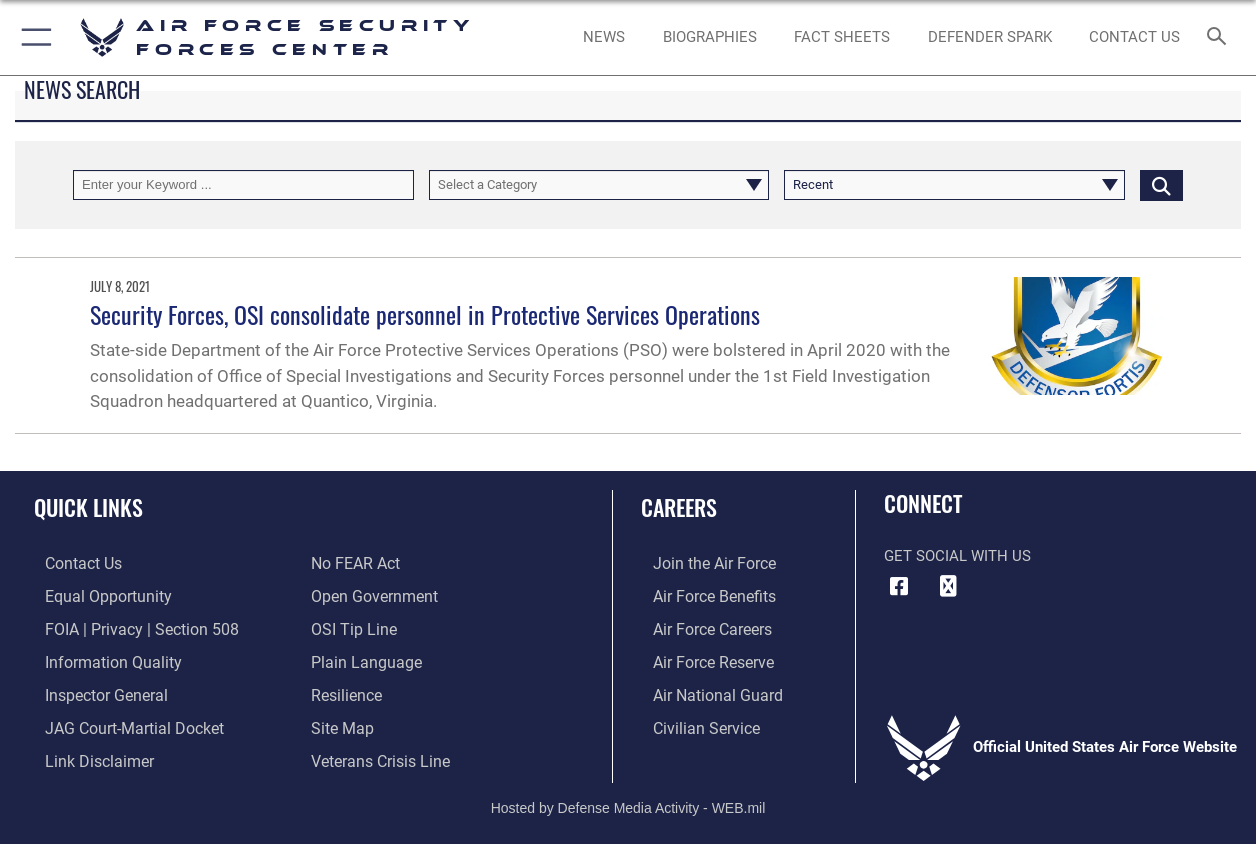 The height and width of the screenshot is (844, 1256). What do you see at coordinates (86, 754) in the screenshot?
I see `[Information about our website links opens in a new window]` at bounding box center [86, 754].